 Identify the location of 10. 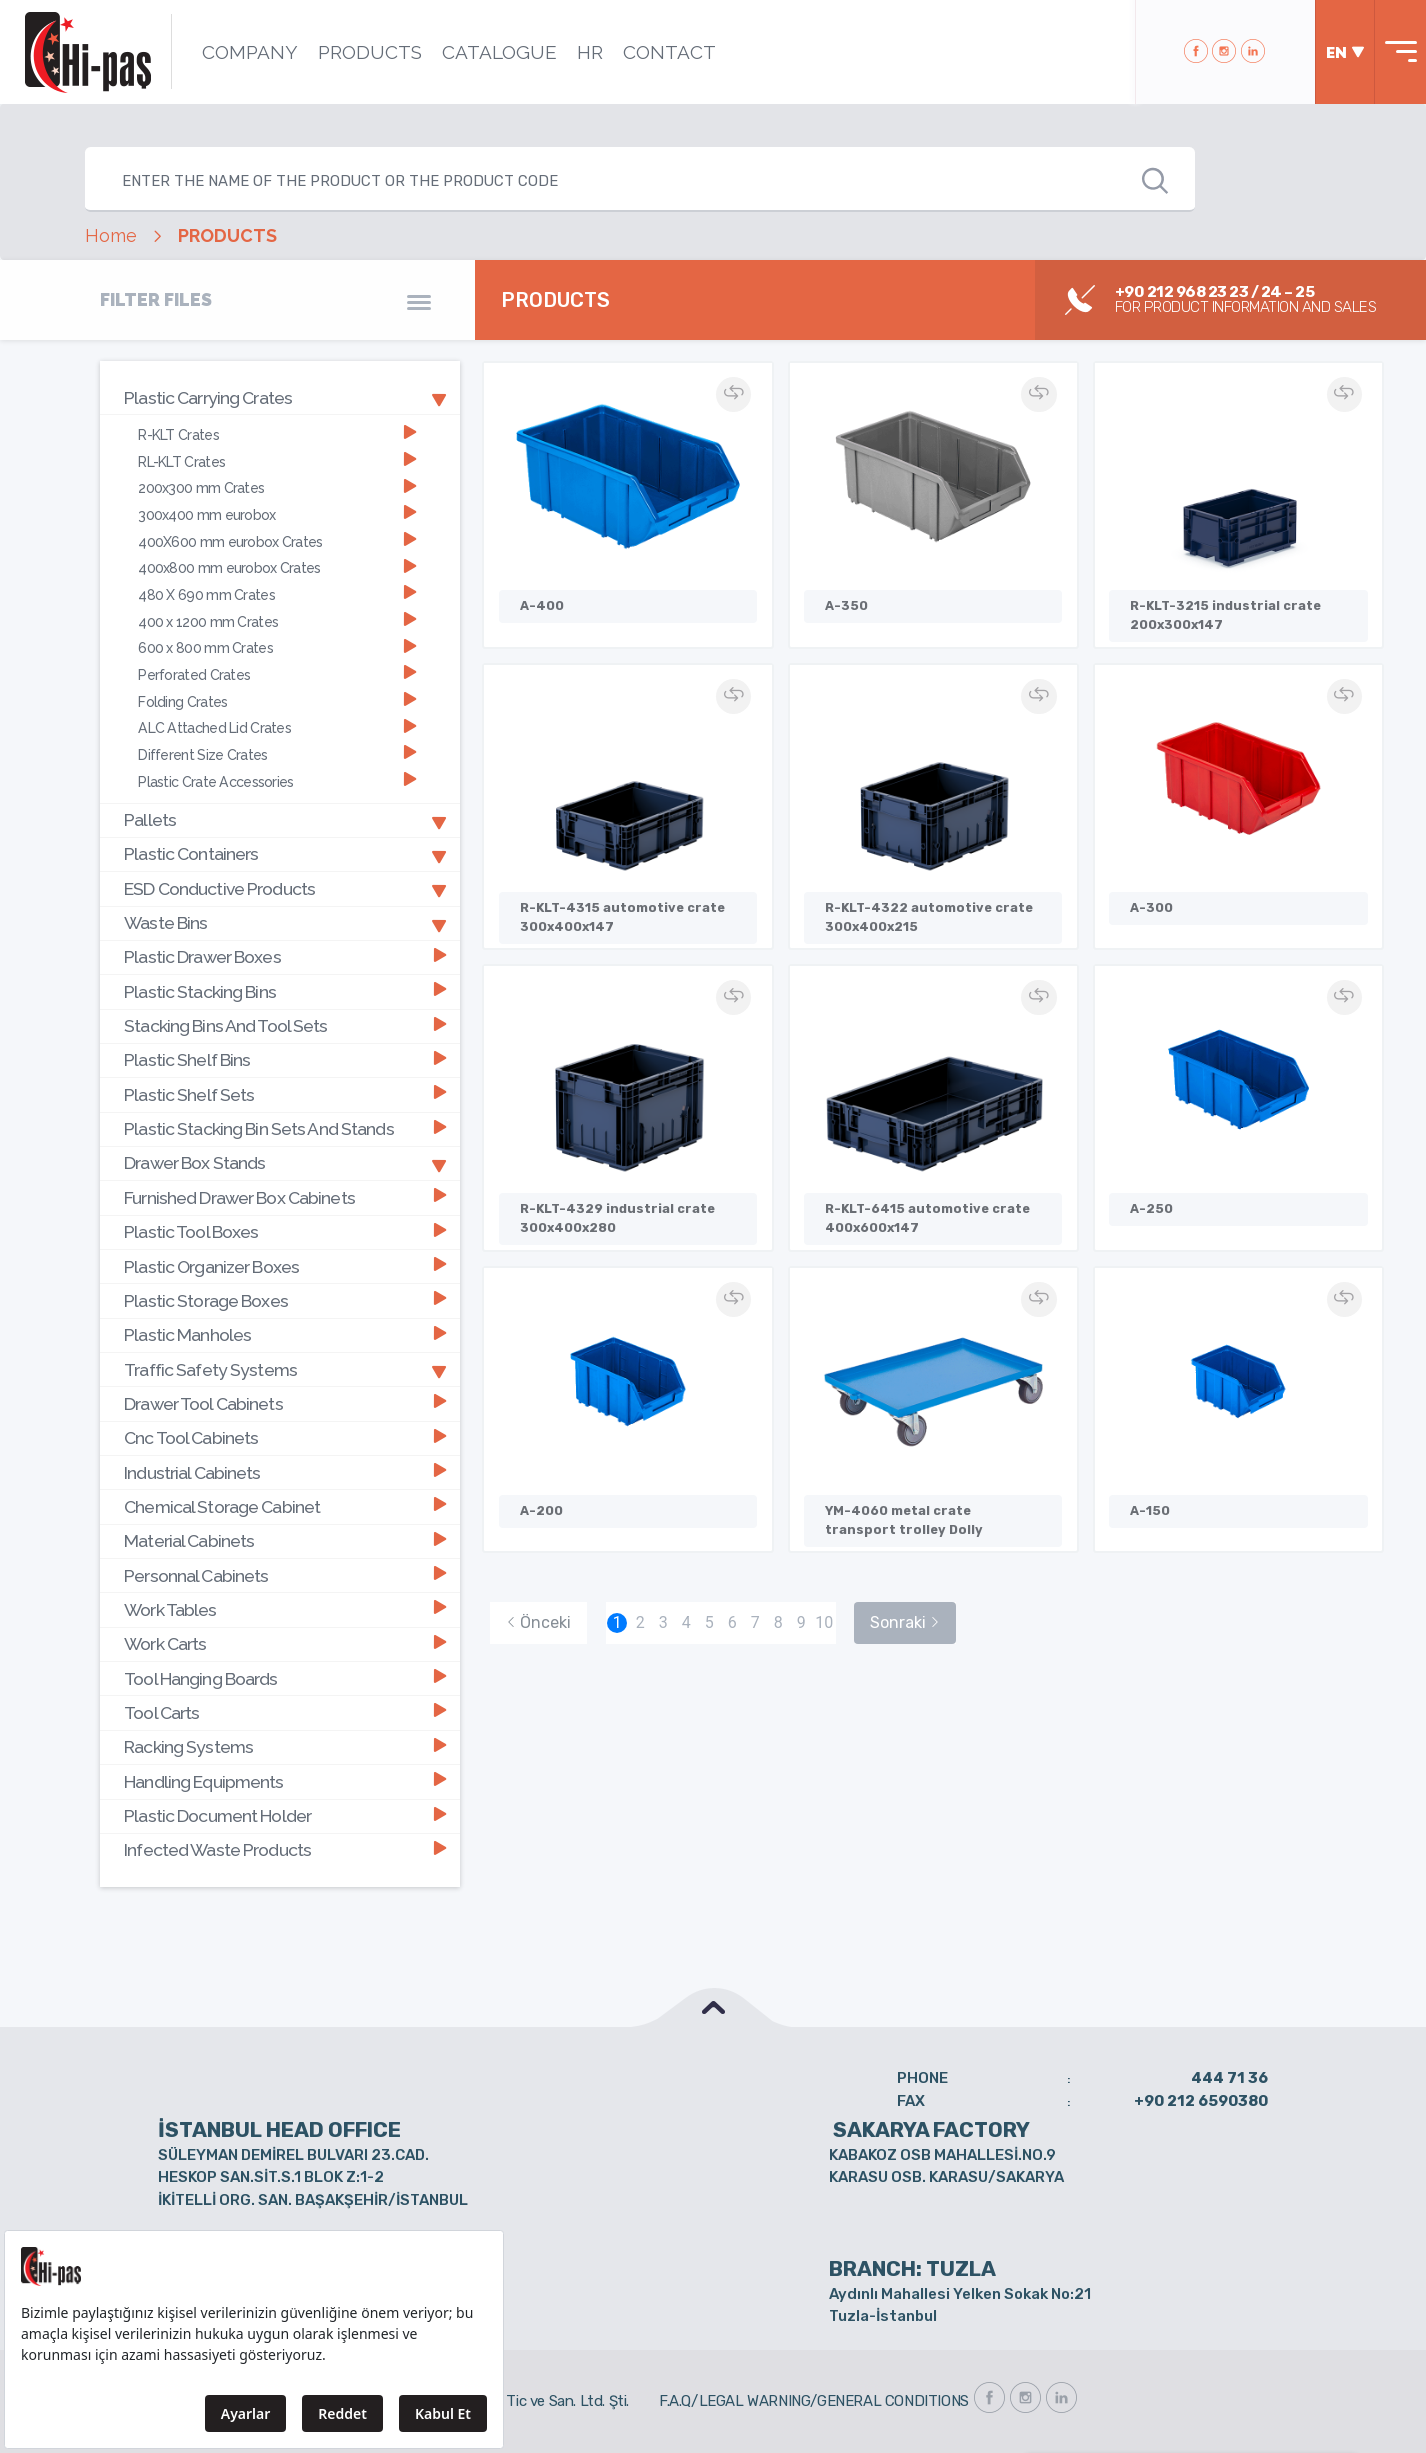
(824, 1619).